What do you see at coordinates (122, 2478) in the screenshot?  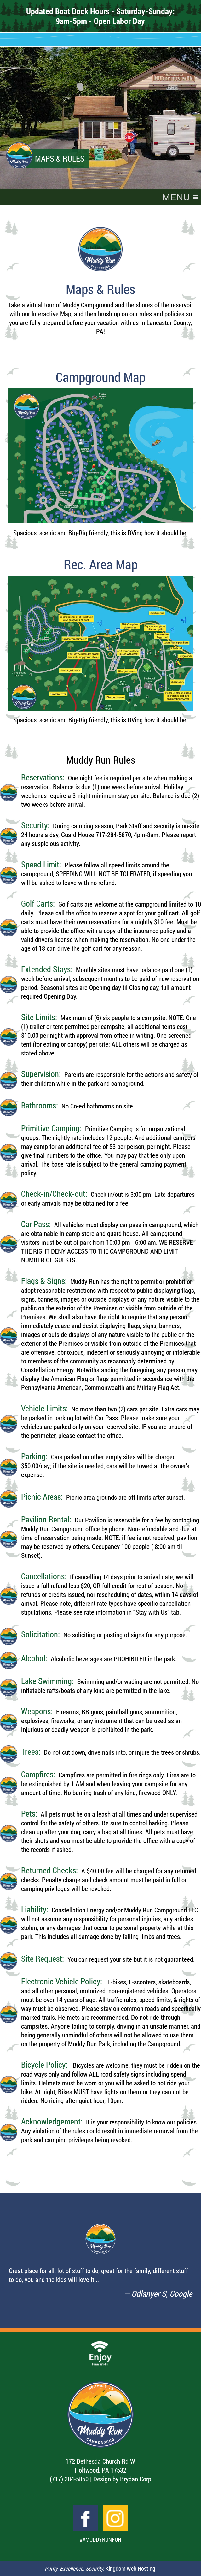 I see `Design by Brydan Corp` at bounding box center [122, 2478].